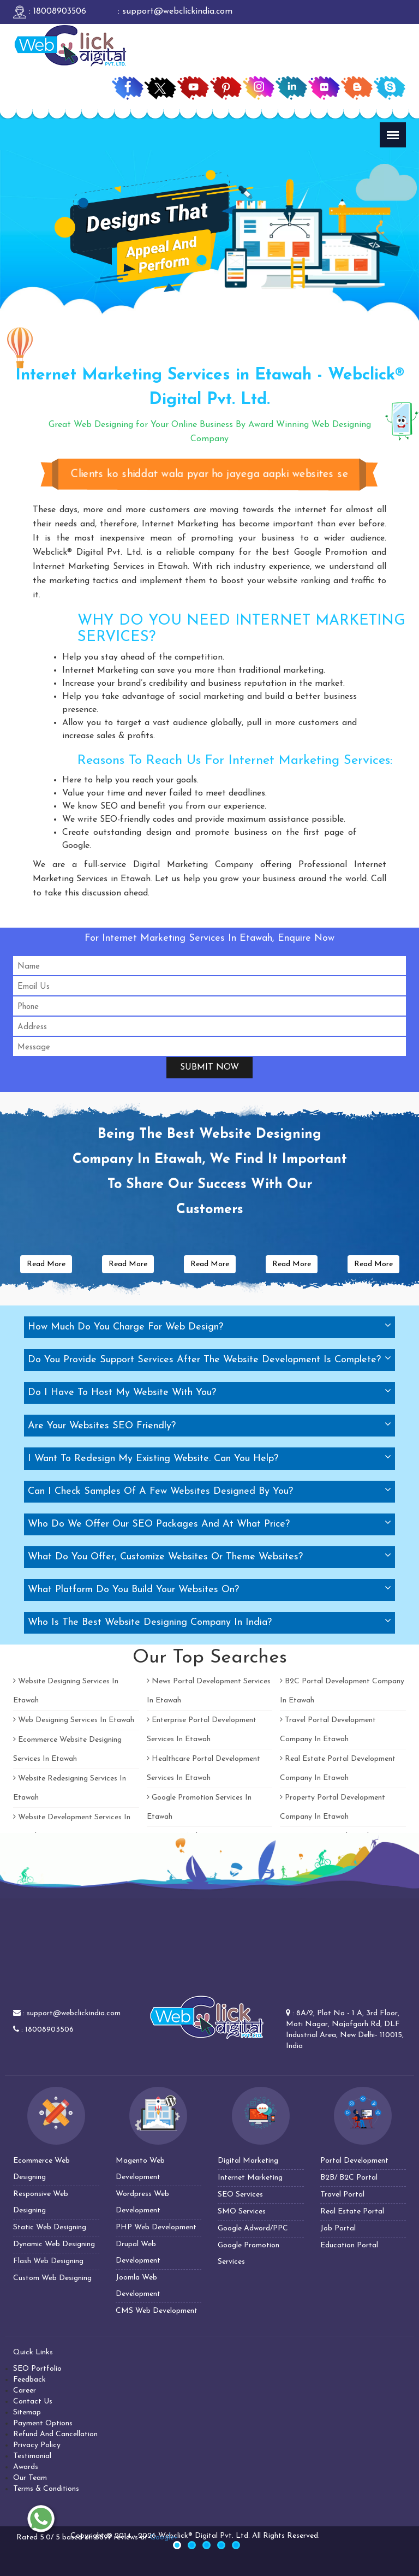 The width and height of the screenshot is (419, 2576). What do you see at coordinates (164, 2537) in the screenshot?
I see `Google+` at bounding box center [164, 2537].